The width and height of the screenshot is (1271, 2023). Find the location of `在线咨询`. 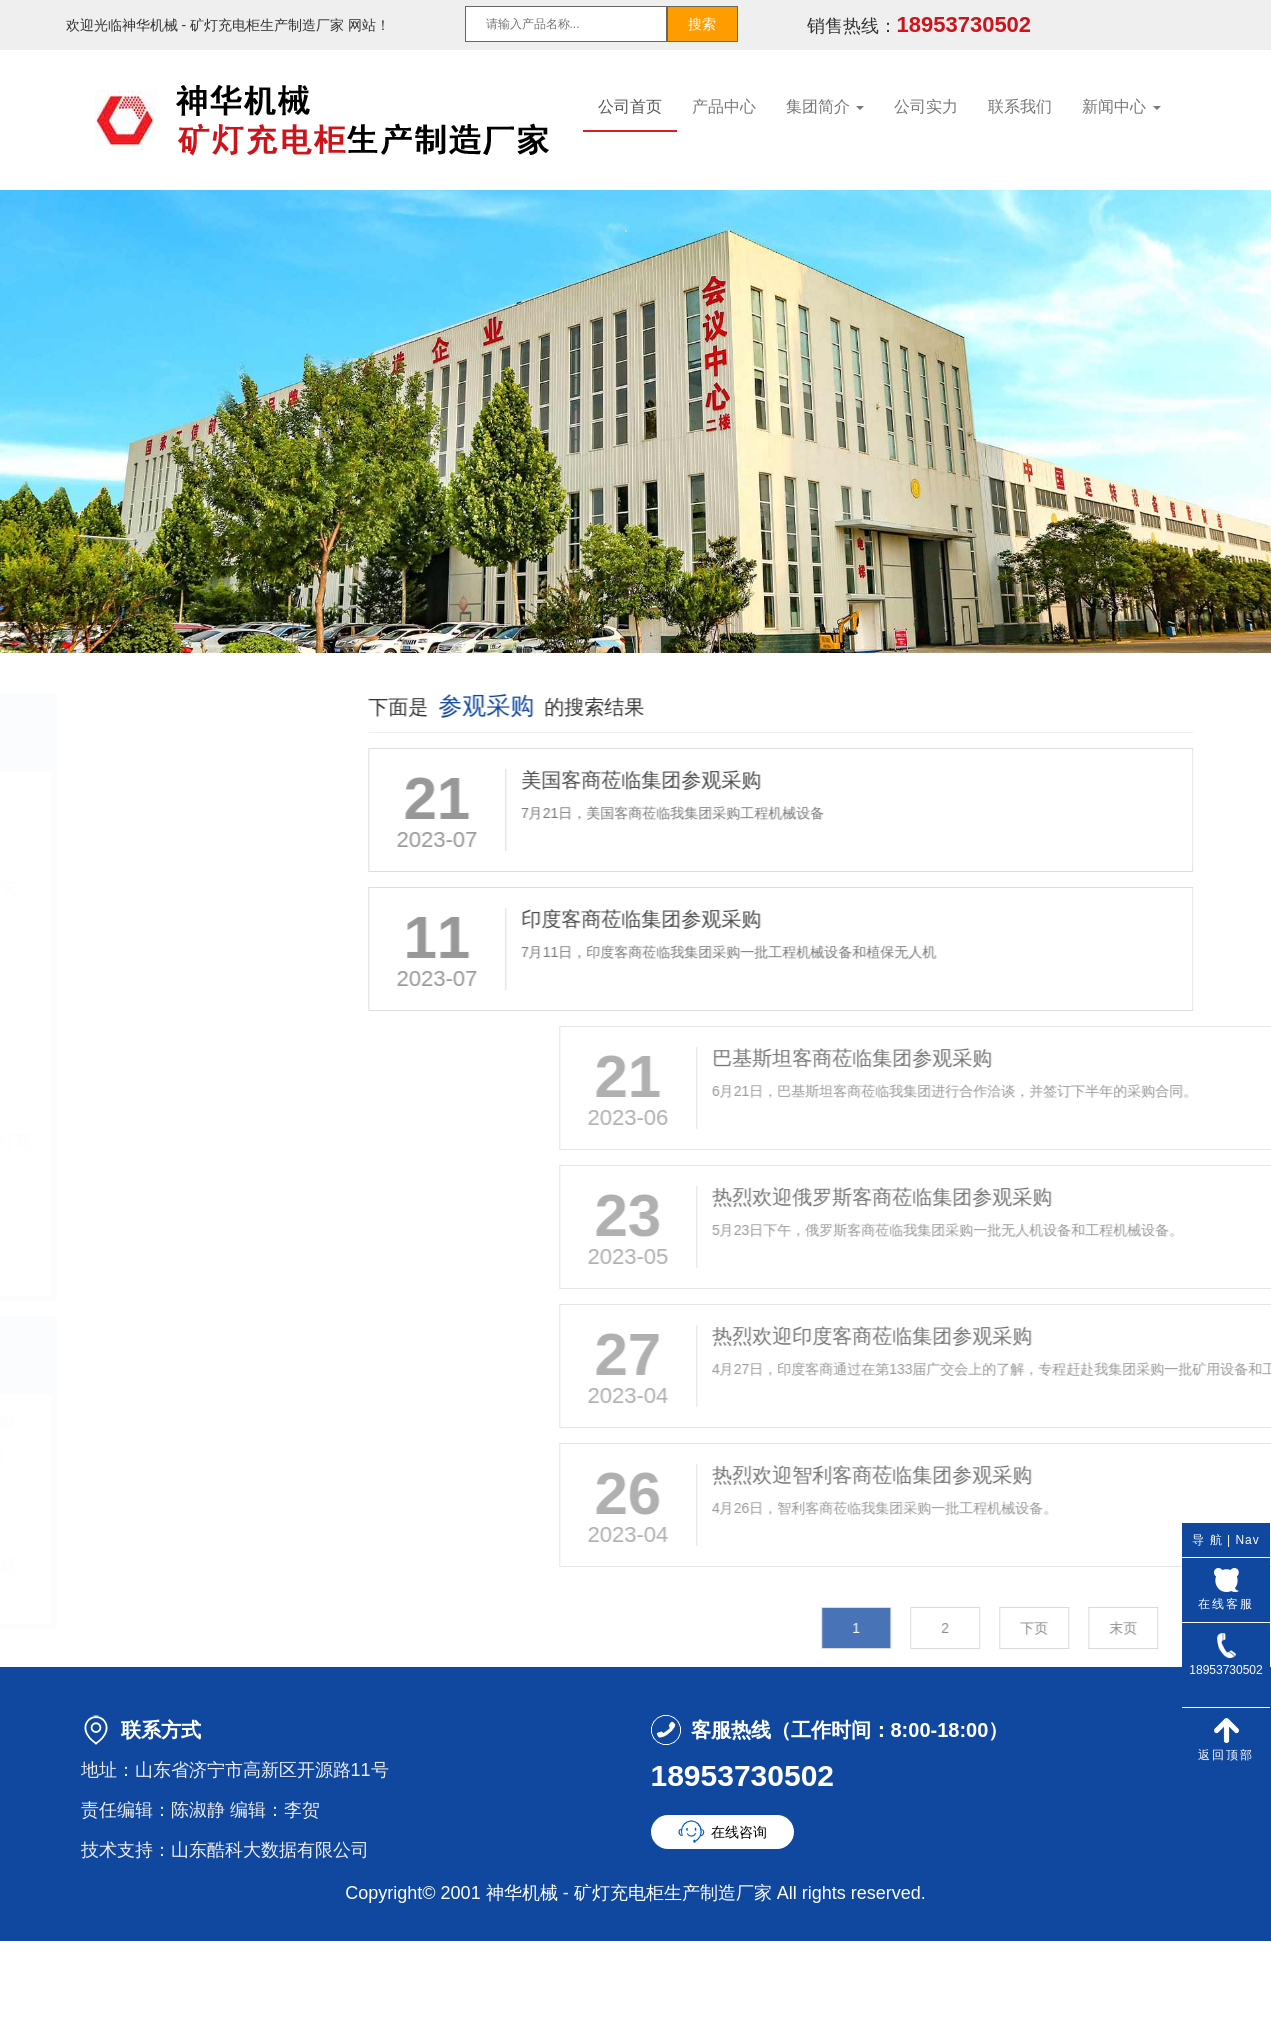

在线咨询 is located at coordinates (739, 1832).